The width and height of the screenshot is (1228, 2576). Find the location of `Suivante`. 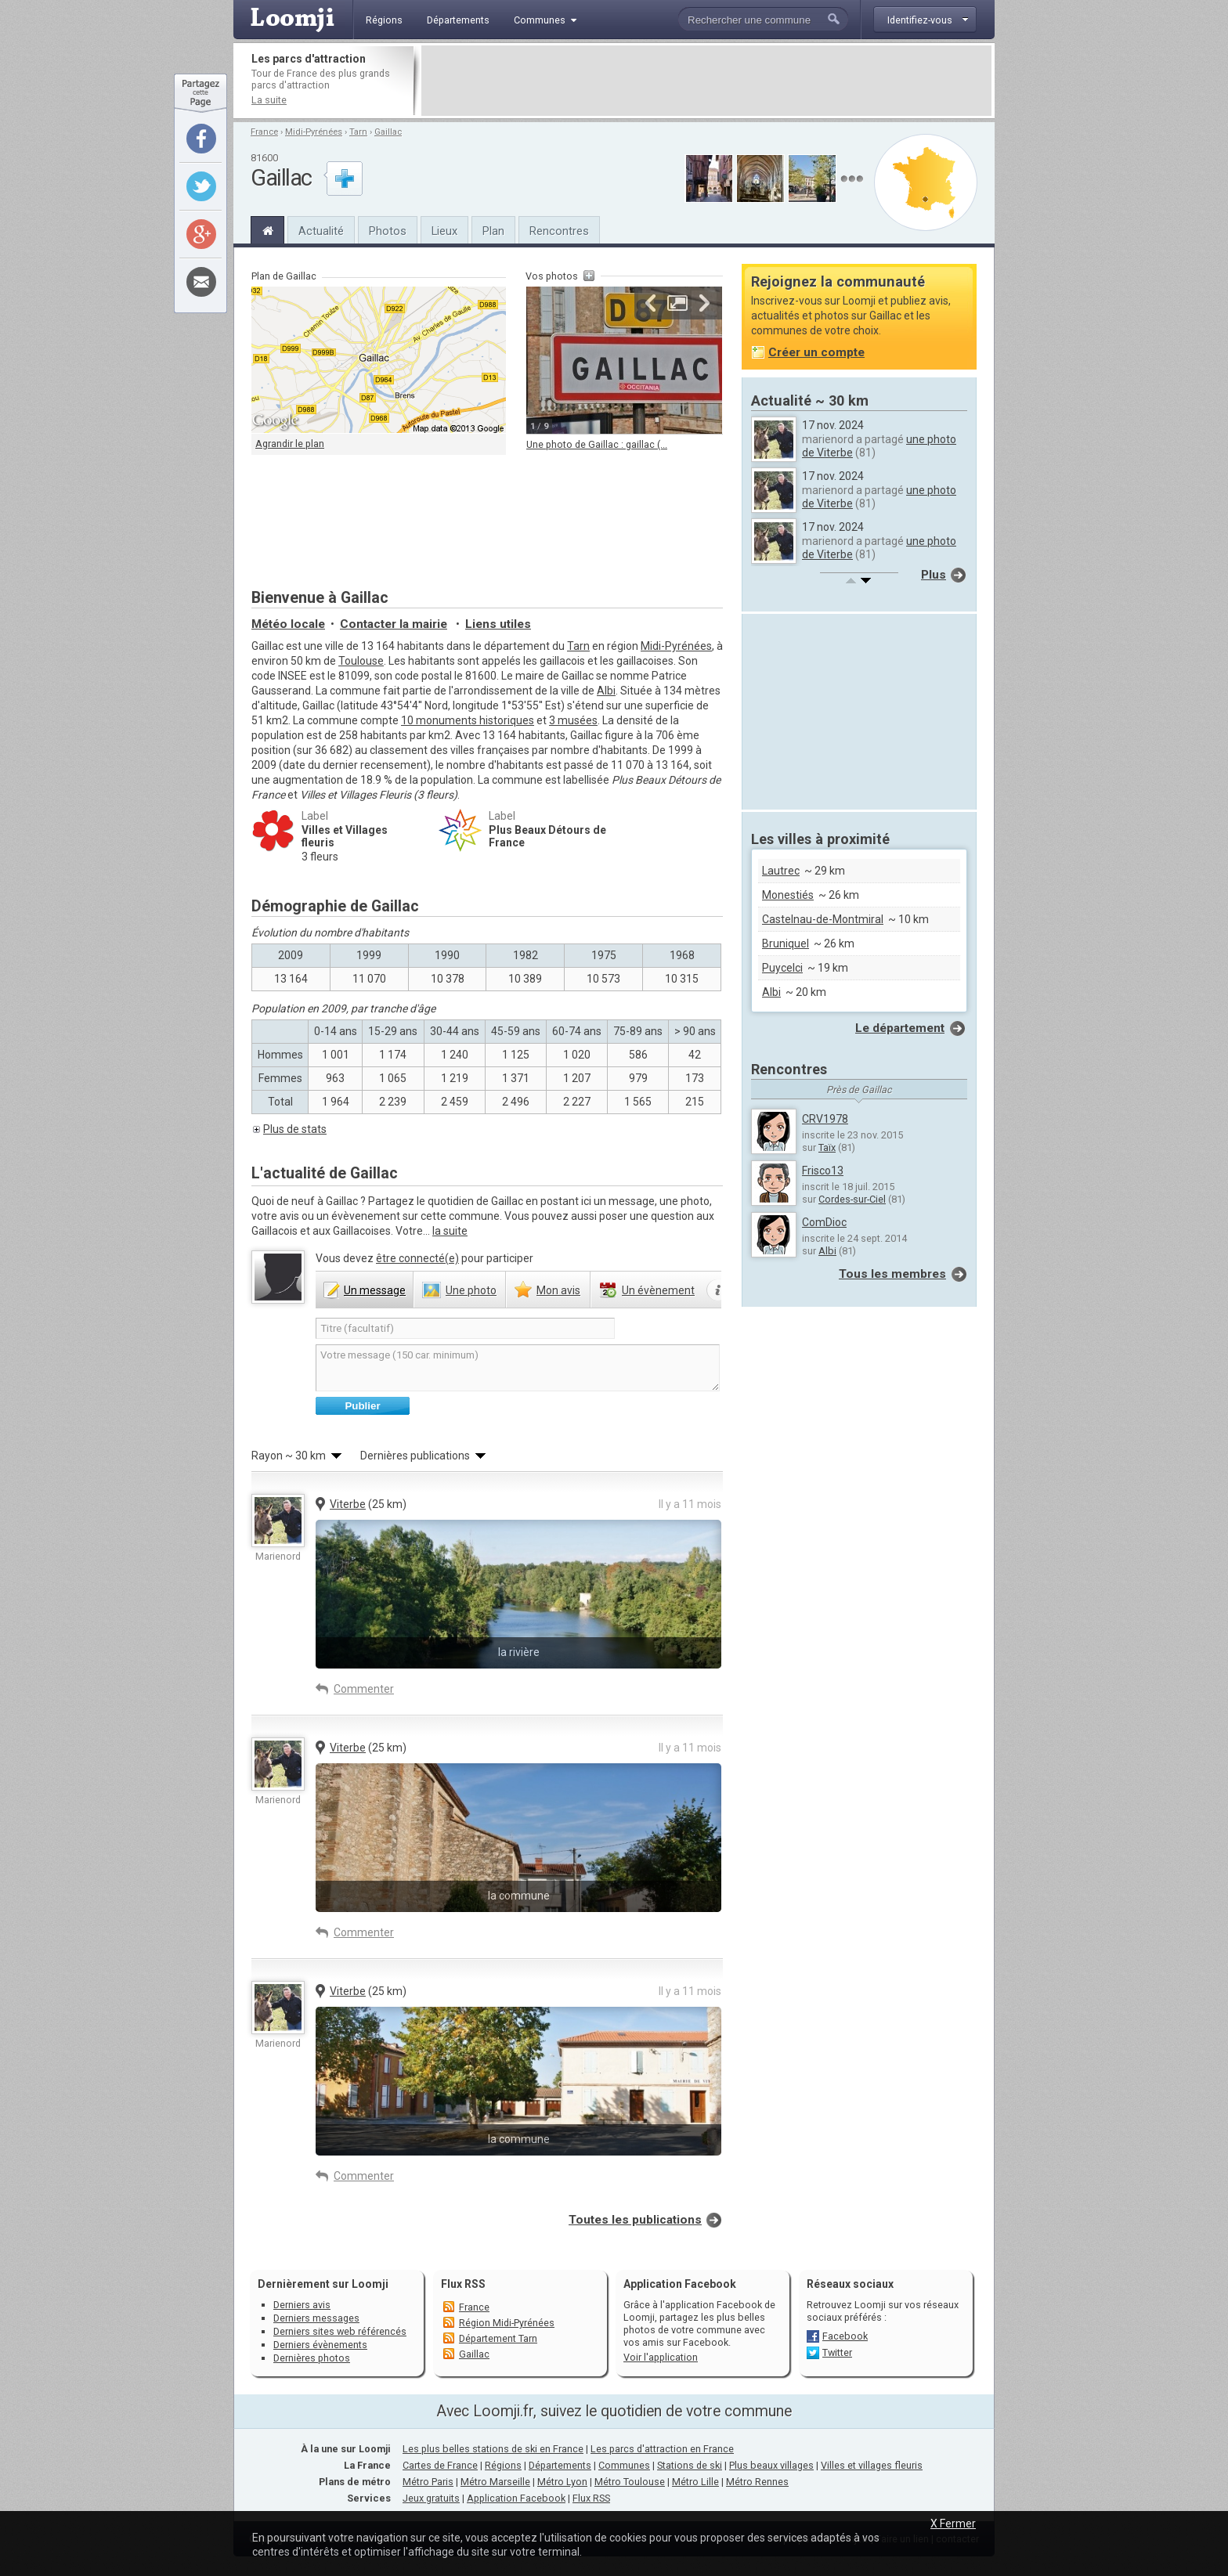

Suivante is located at coordinates (704, 303).